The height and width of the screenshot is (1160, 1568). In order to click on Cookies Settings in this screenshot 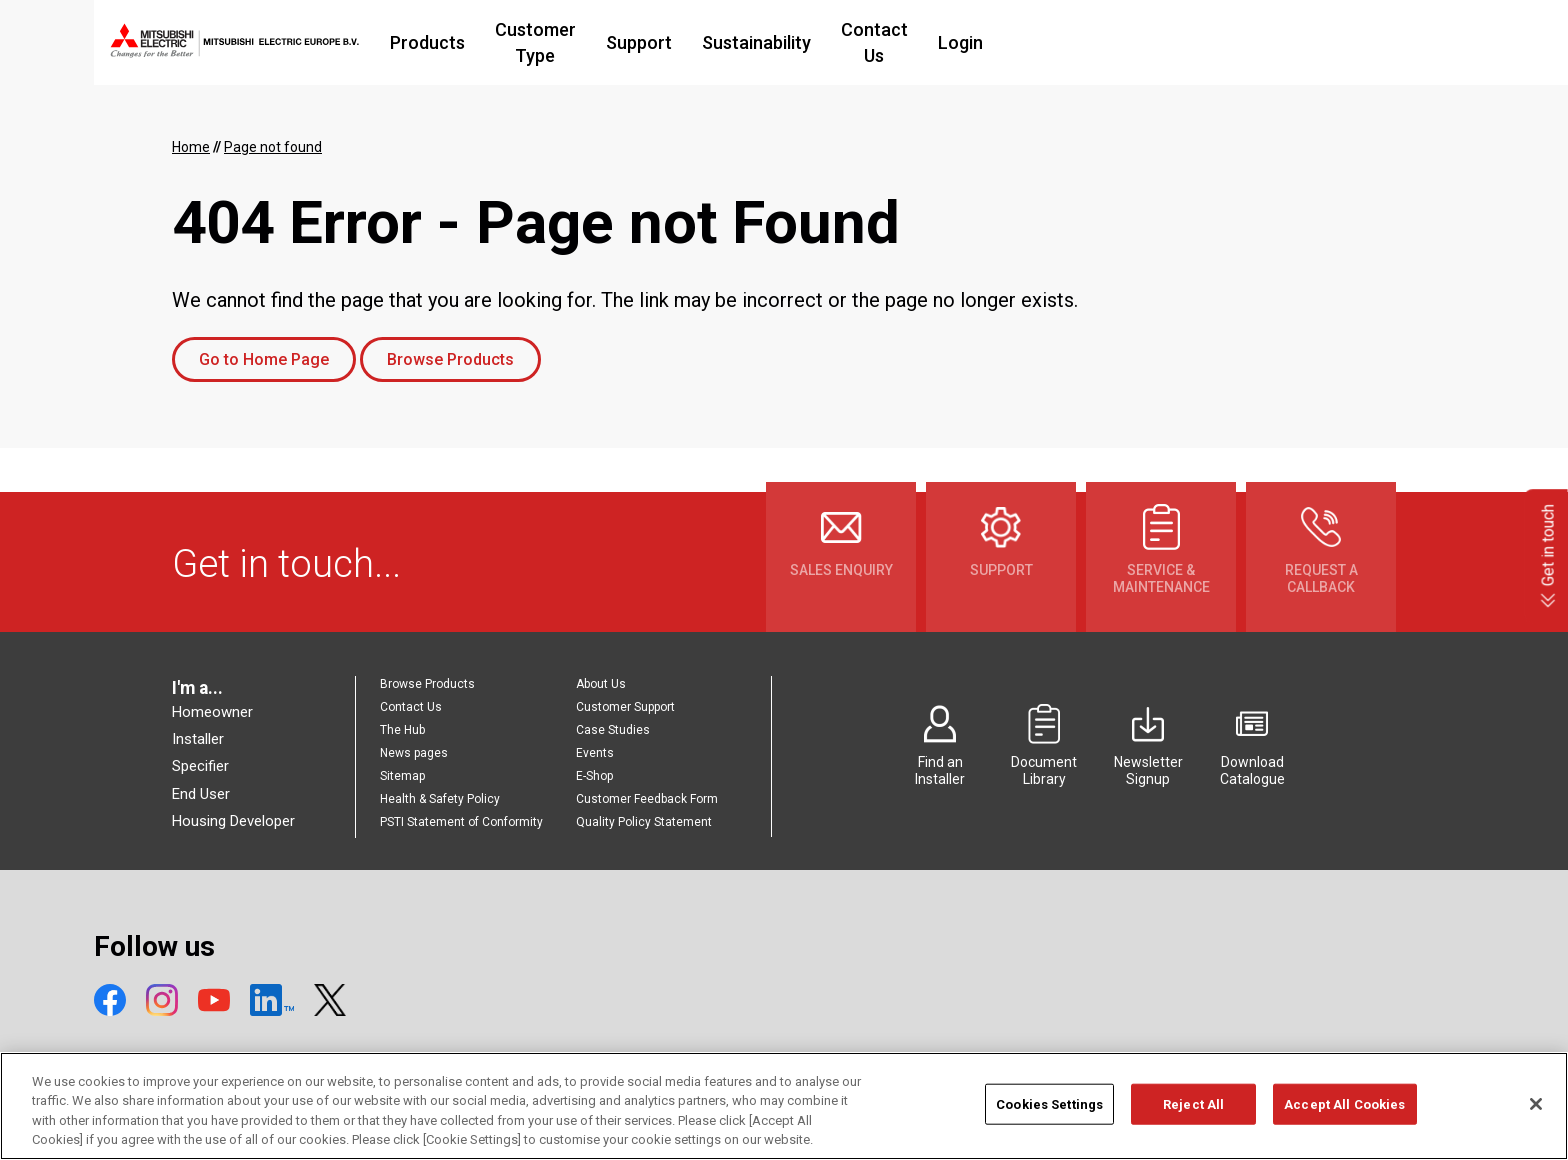, I will do `click(1049, 1114)`.